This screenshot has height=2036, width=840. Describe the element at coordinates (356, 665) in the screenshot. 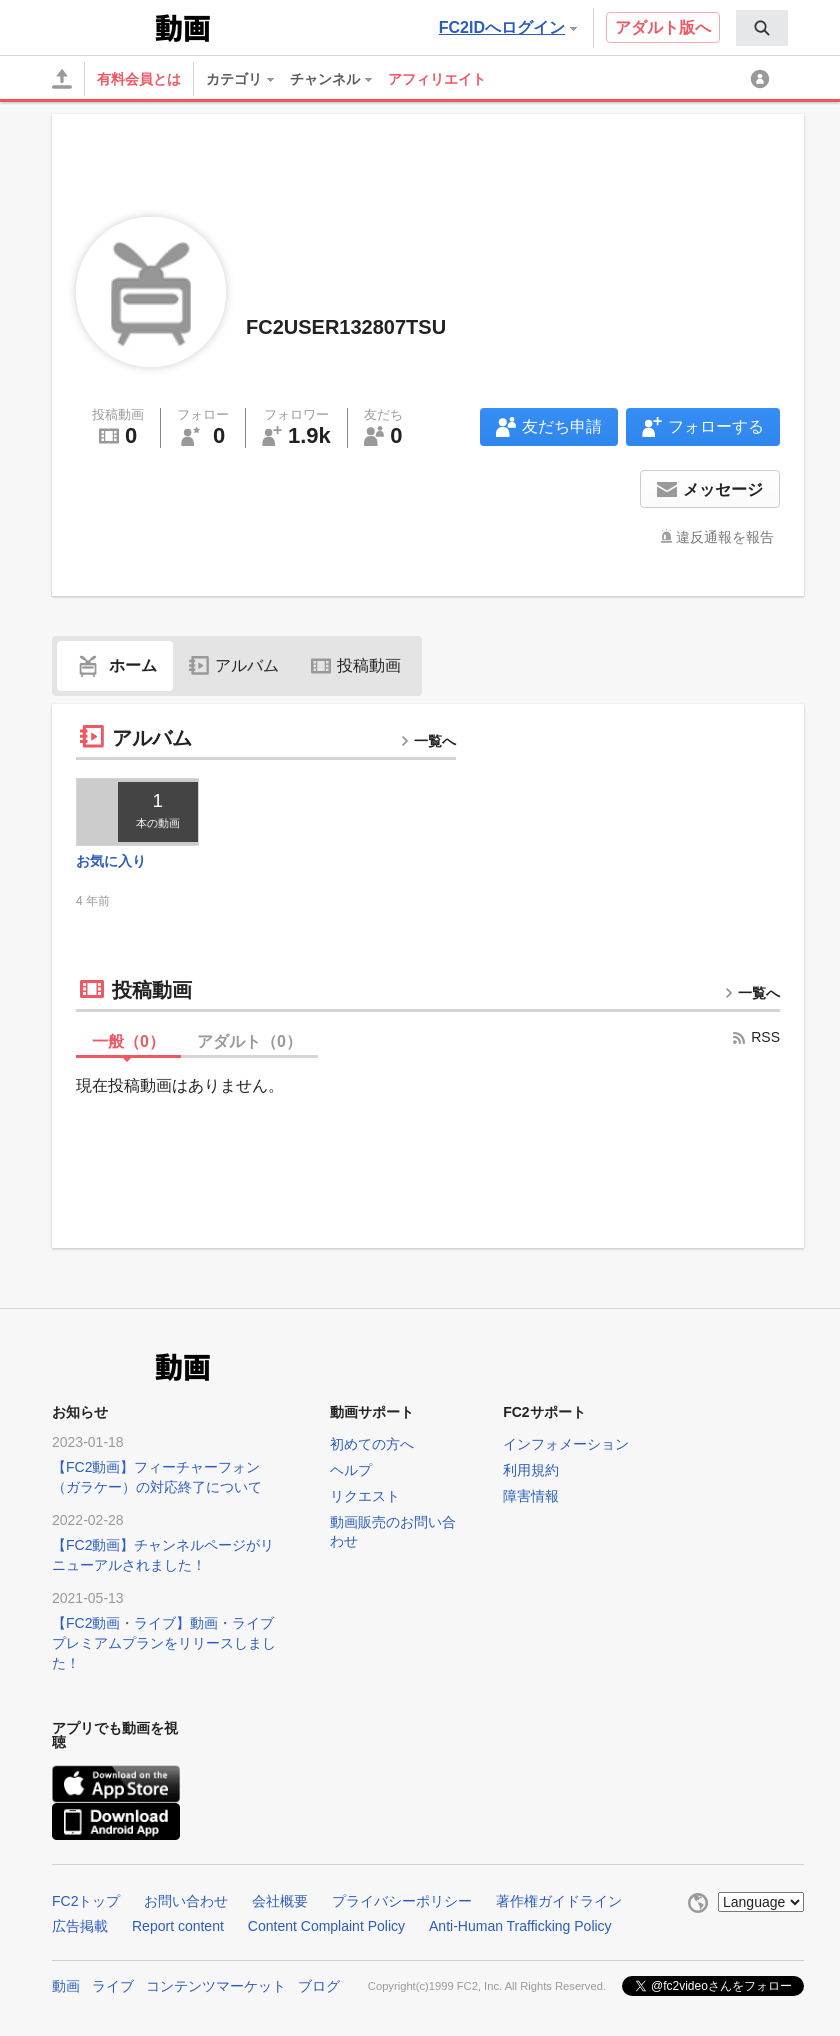

I see `投稿動画` at that location.